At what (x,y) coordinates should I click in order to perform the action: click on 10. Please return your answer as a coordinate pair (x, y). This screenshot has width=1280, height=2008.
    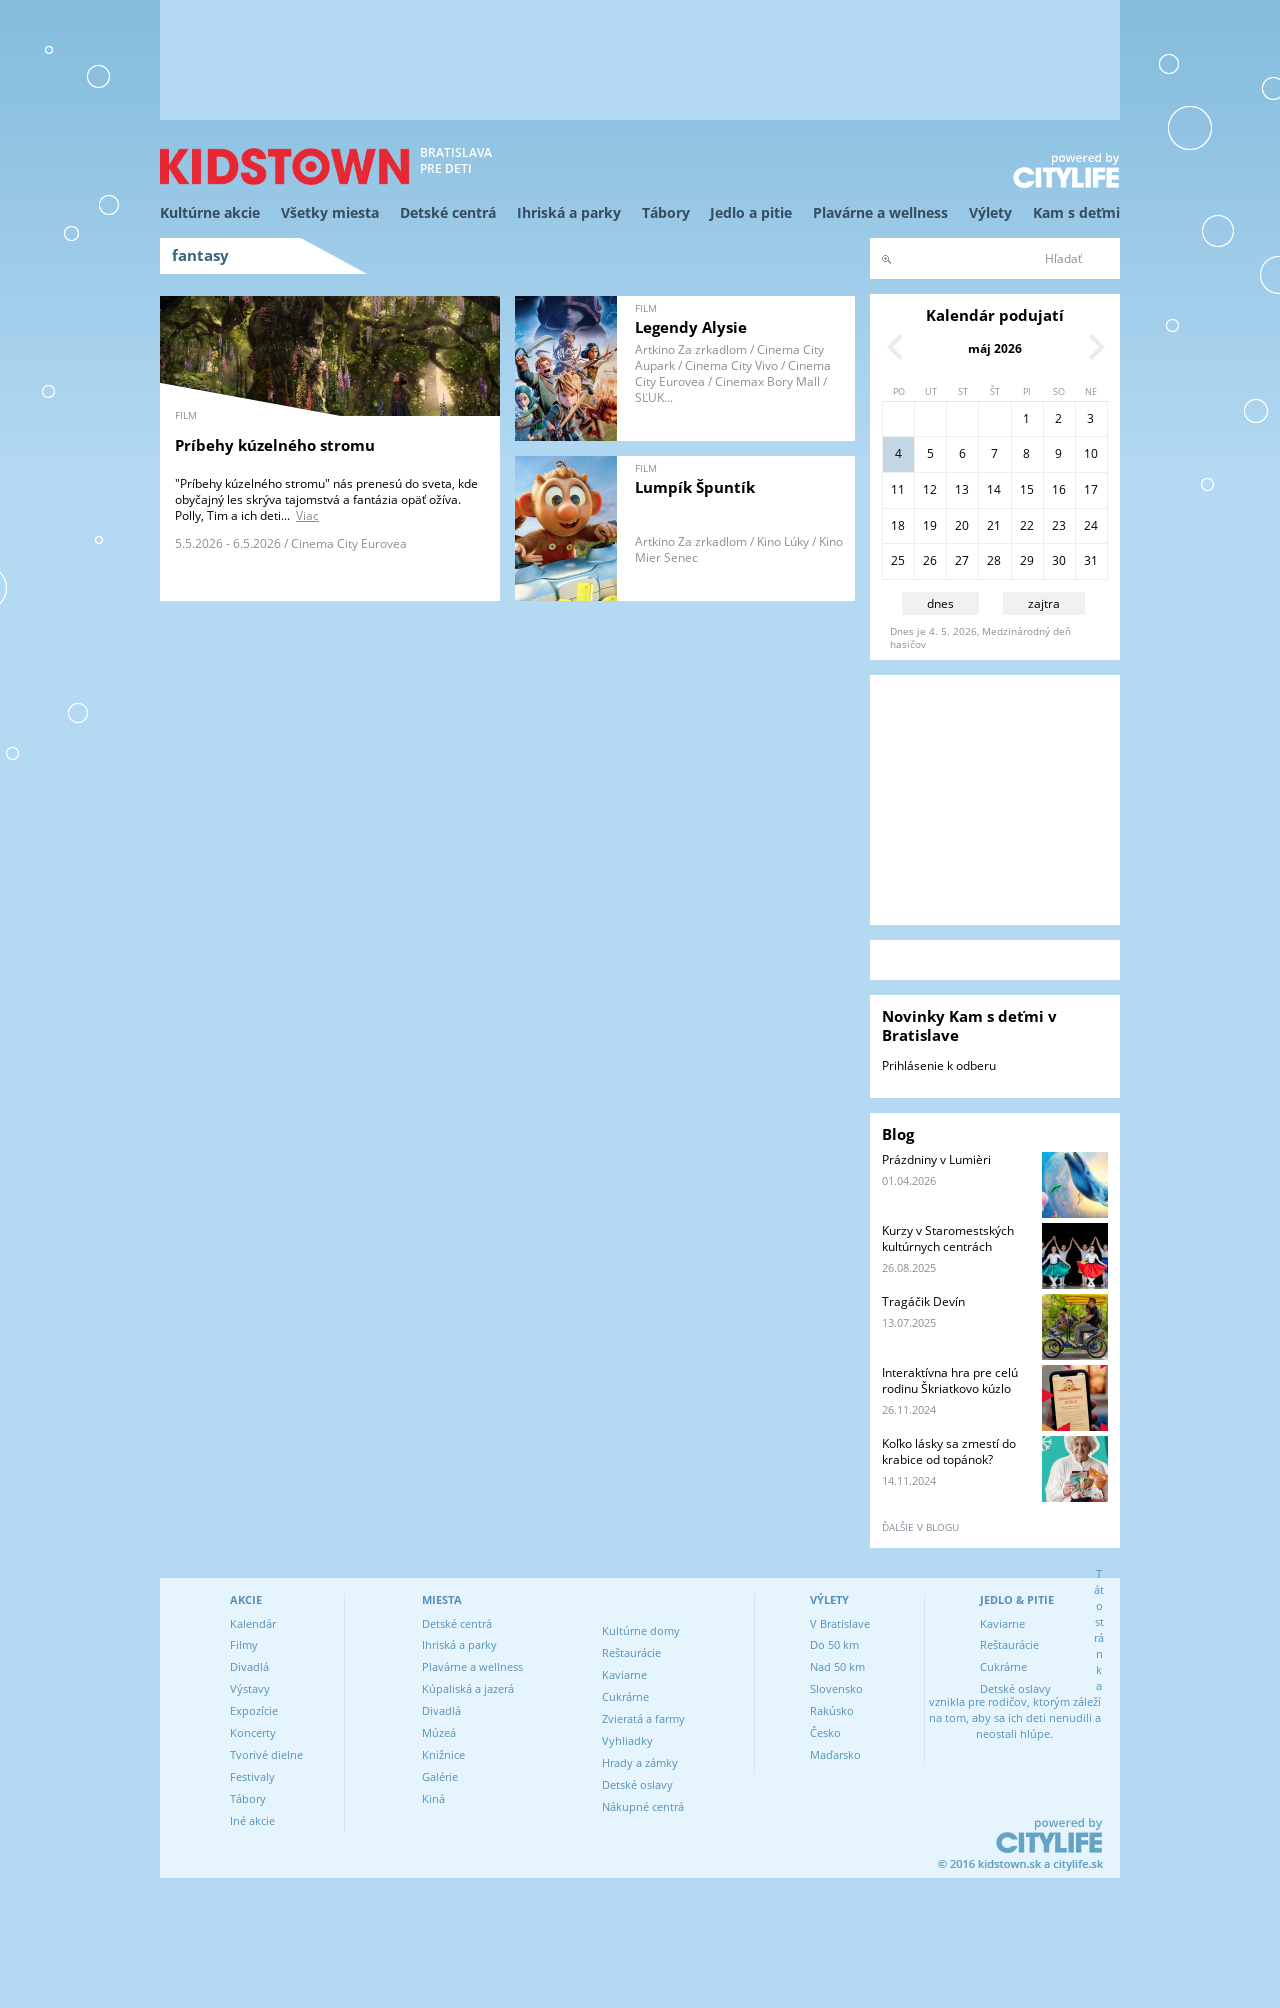
    Looking at the image, I should click on (1091, 453).